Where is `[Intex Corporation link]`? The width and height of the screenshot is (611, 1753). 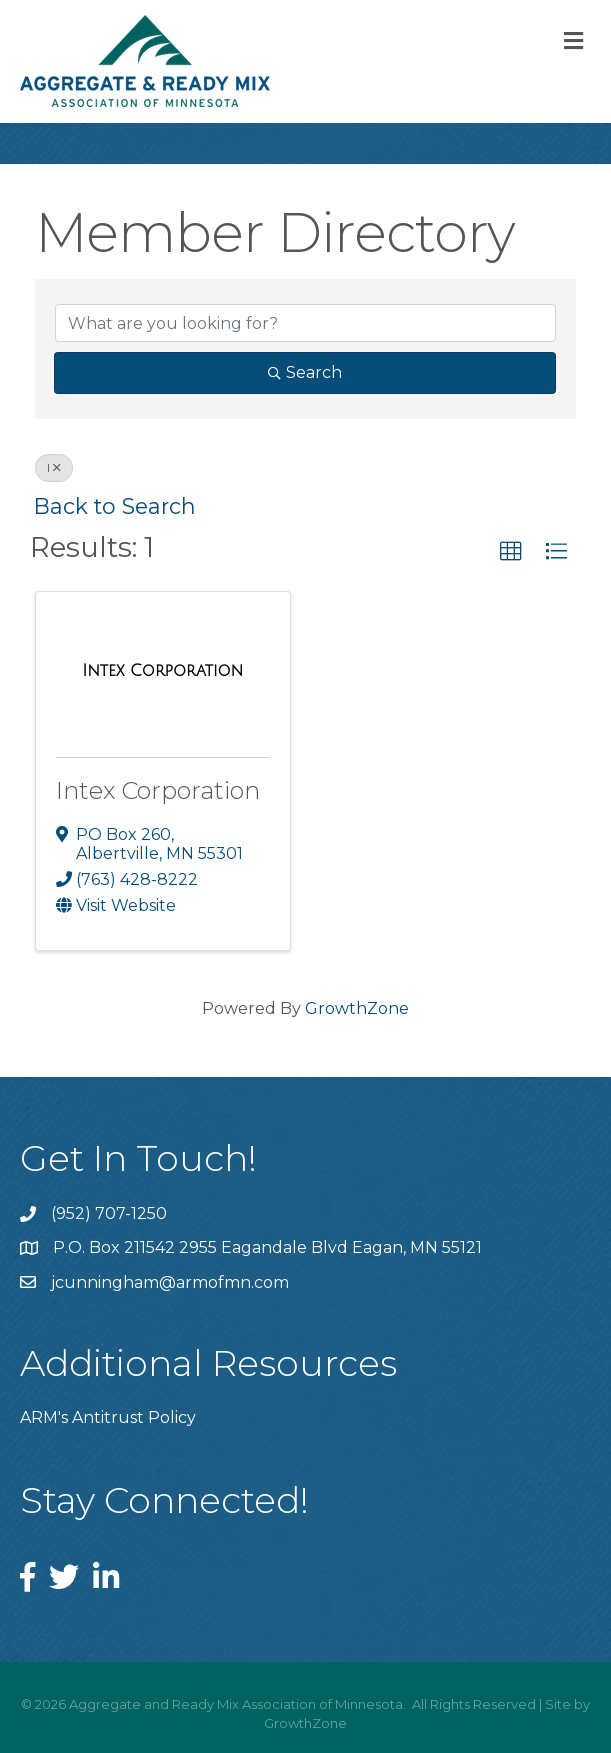
[Intex Corporation link] is located at coordinates (162, 671).